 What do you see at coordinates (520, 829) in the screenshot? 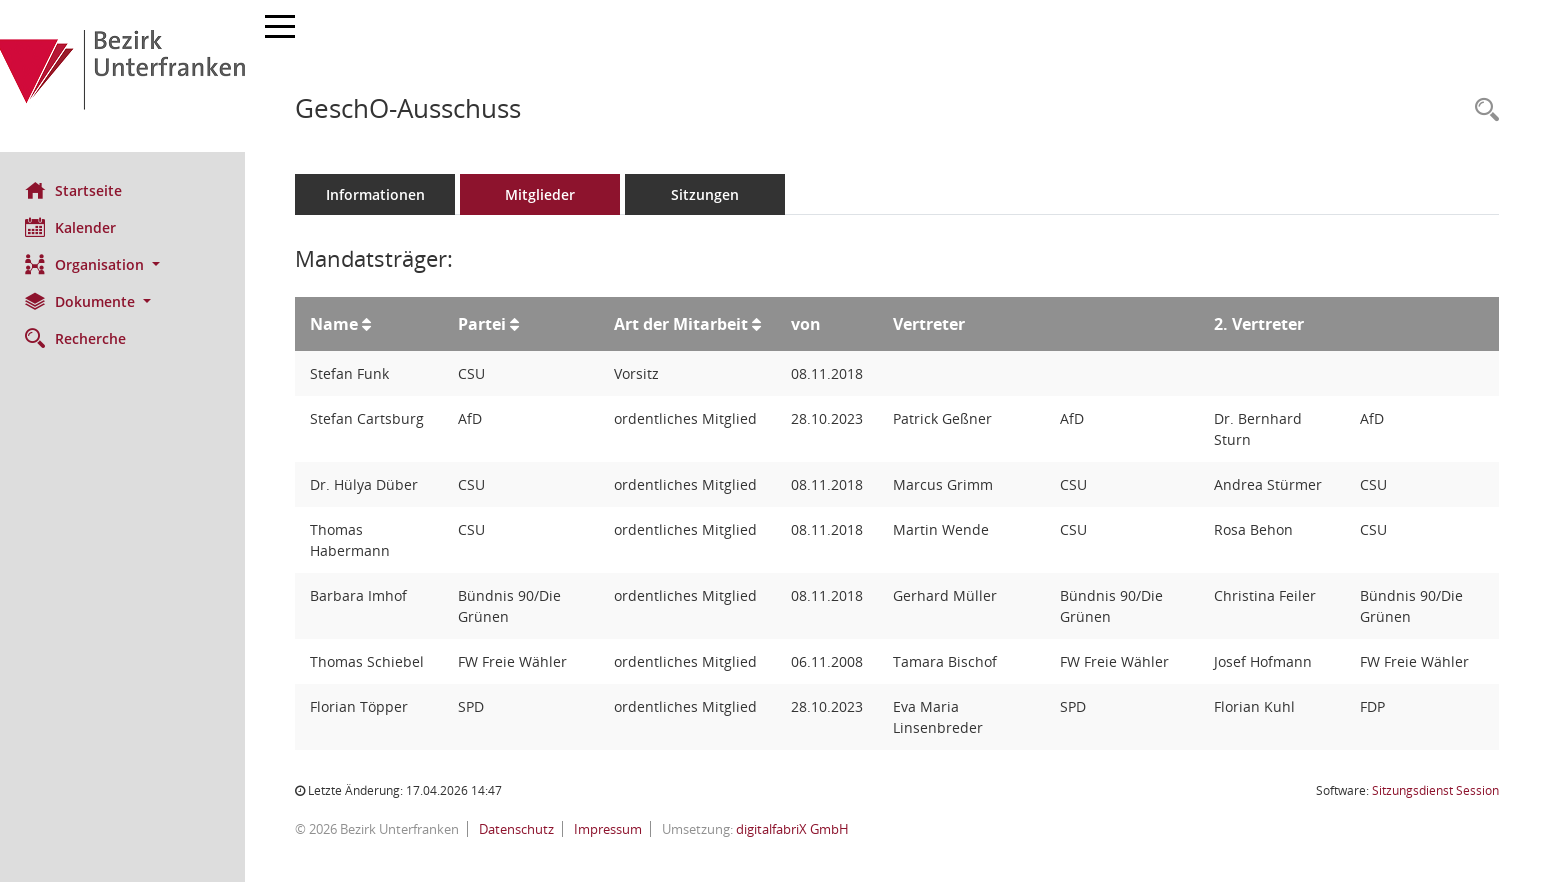
I see `Datenschutz` at bounding box center [520, 829].